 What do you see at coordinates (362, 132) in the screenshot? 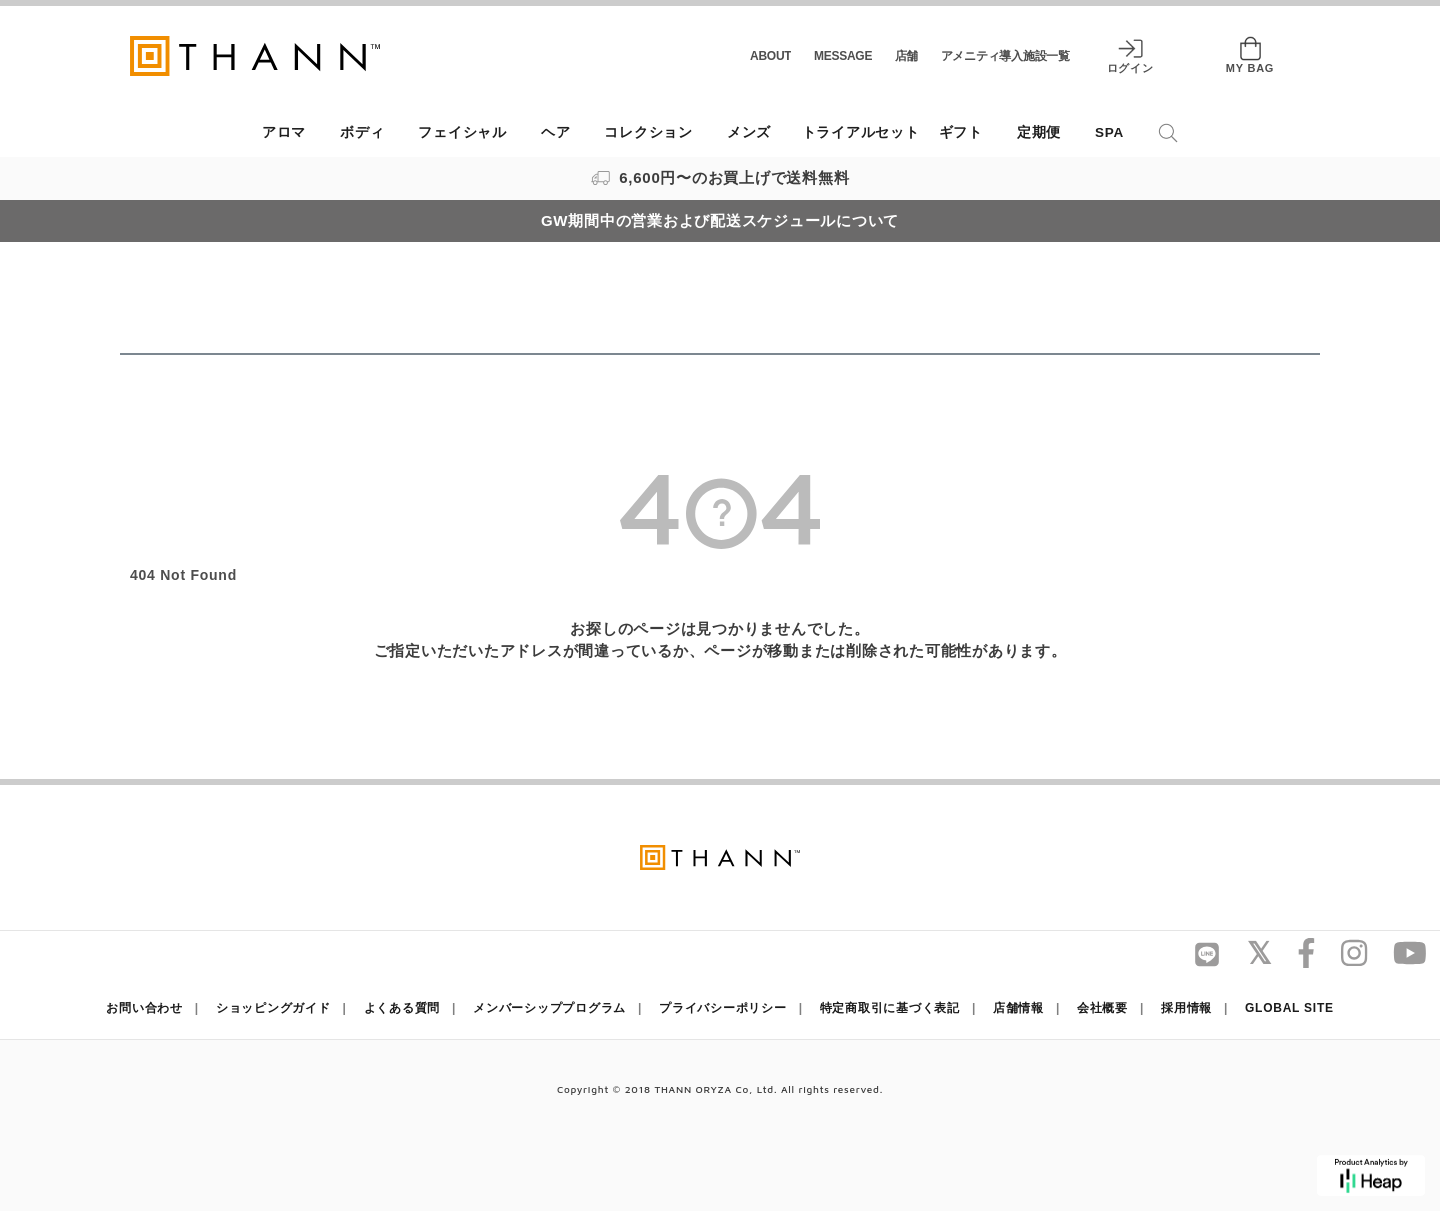
I see `ボディ` at bounding box center [362, 132].